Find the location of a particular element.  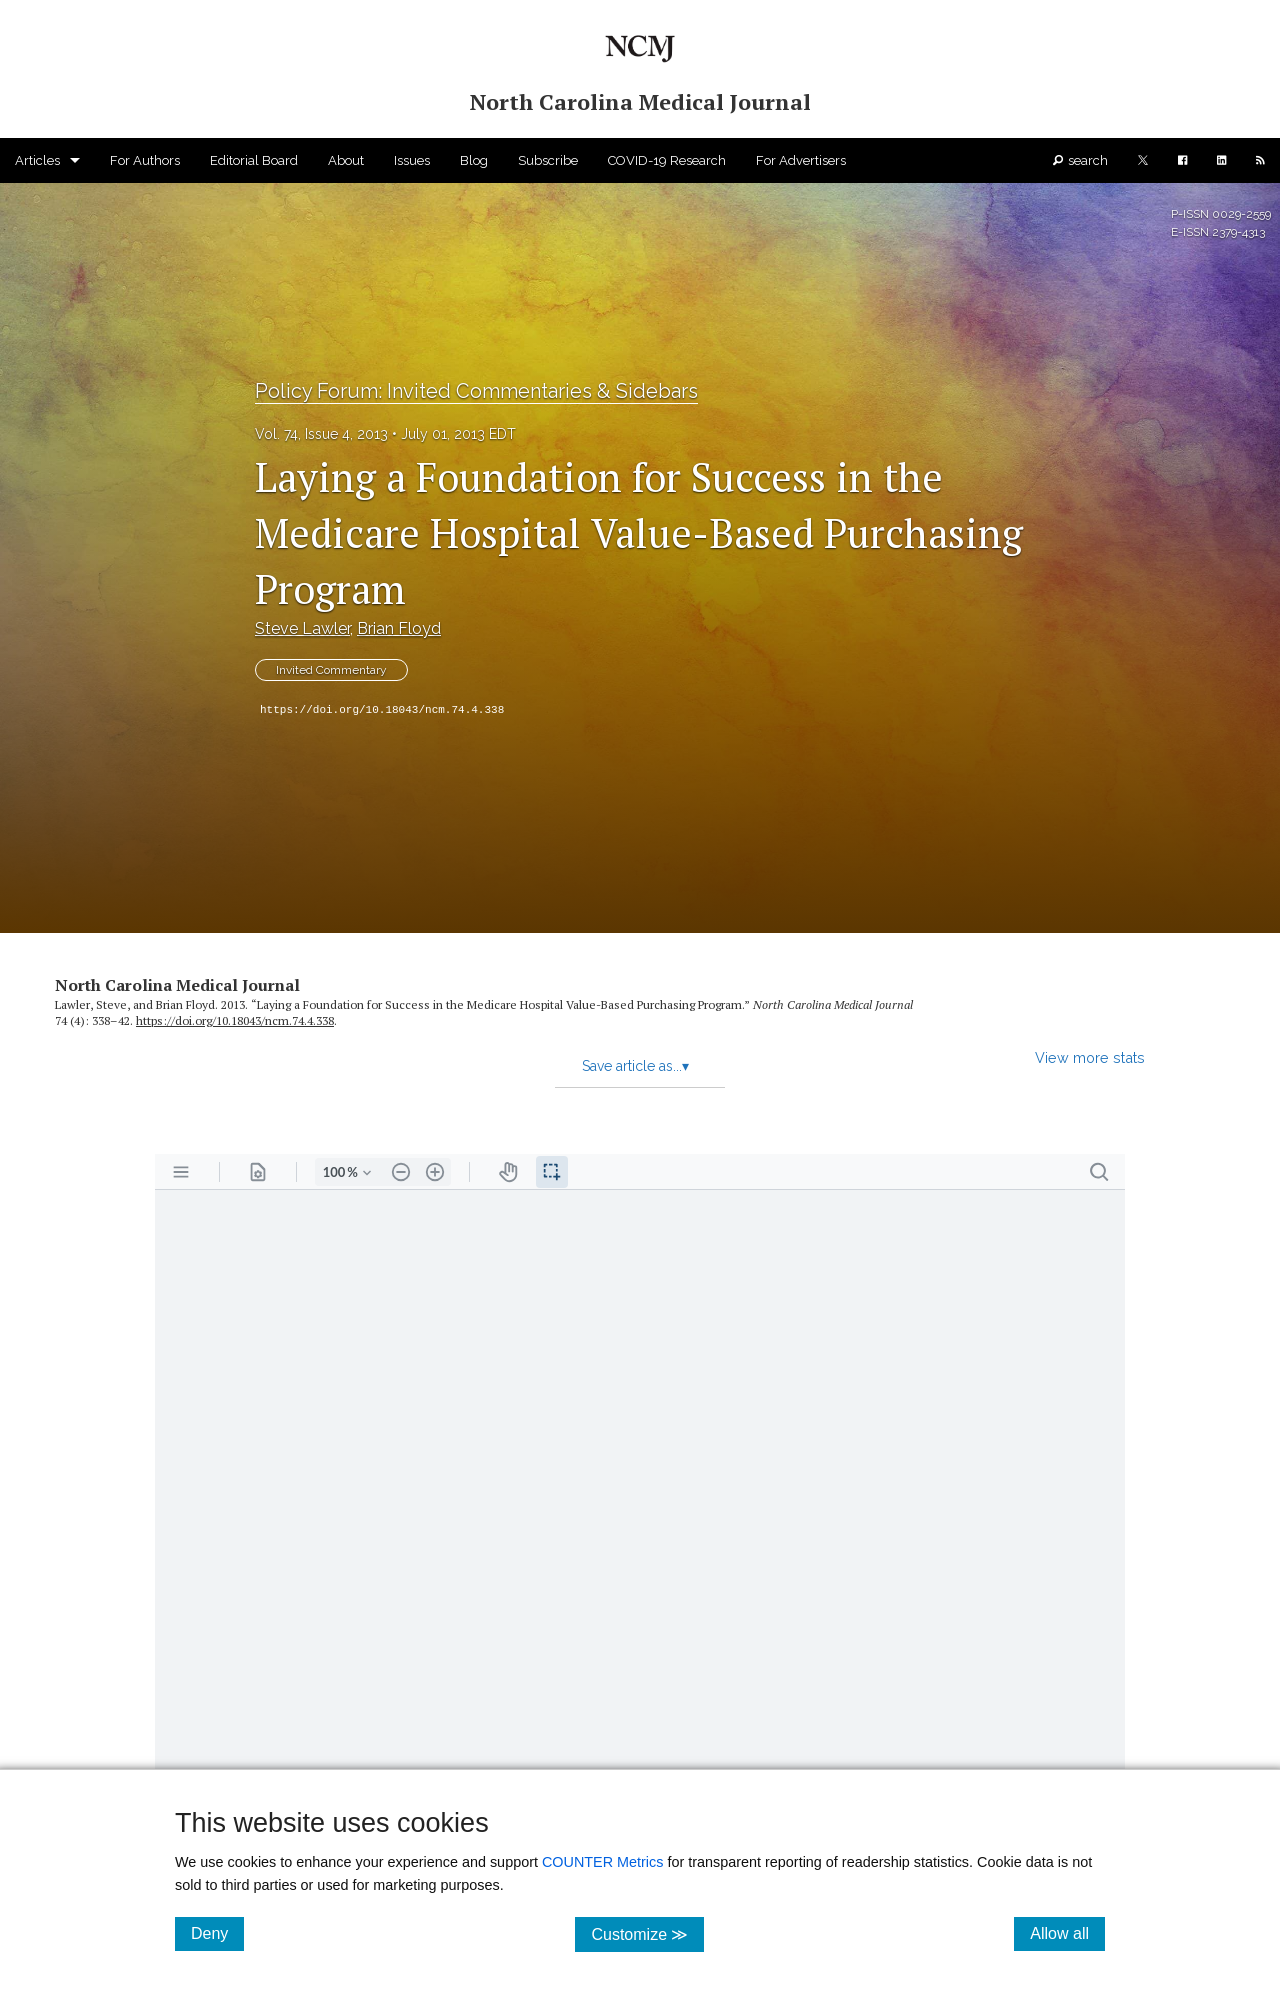

https://doi.org/10.18043/ncm.74.4.338 is located at coordinates (382, 710).